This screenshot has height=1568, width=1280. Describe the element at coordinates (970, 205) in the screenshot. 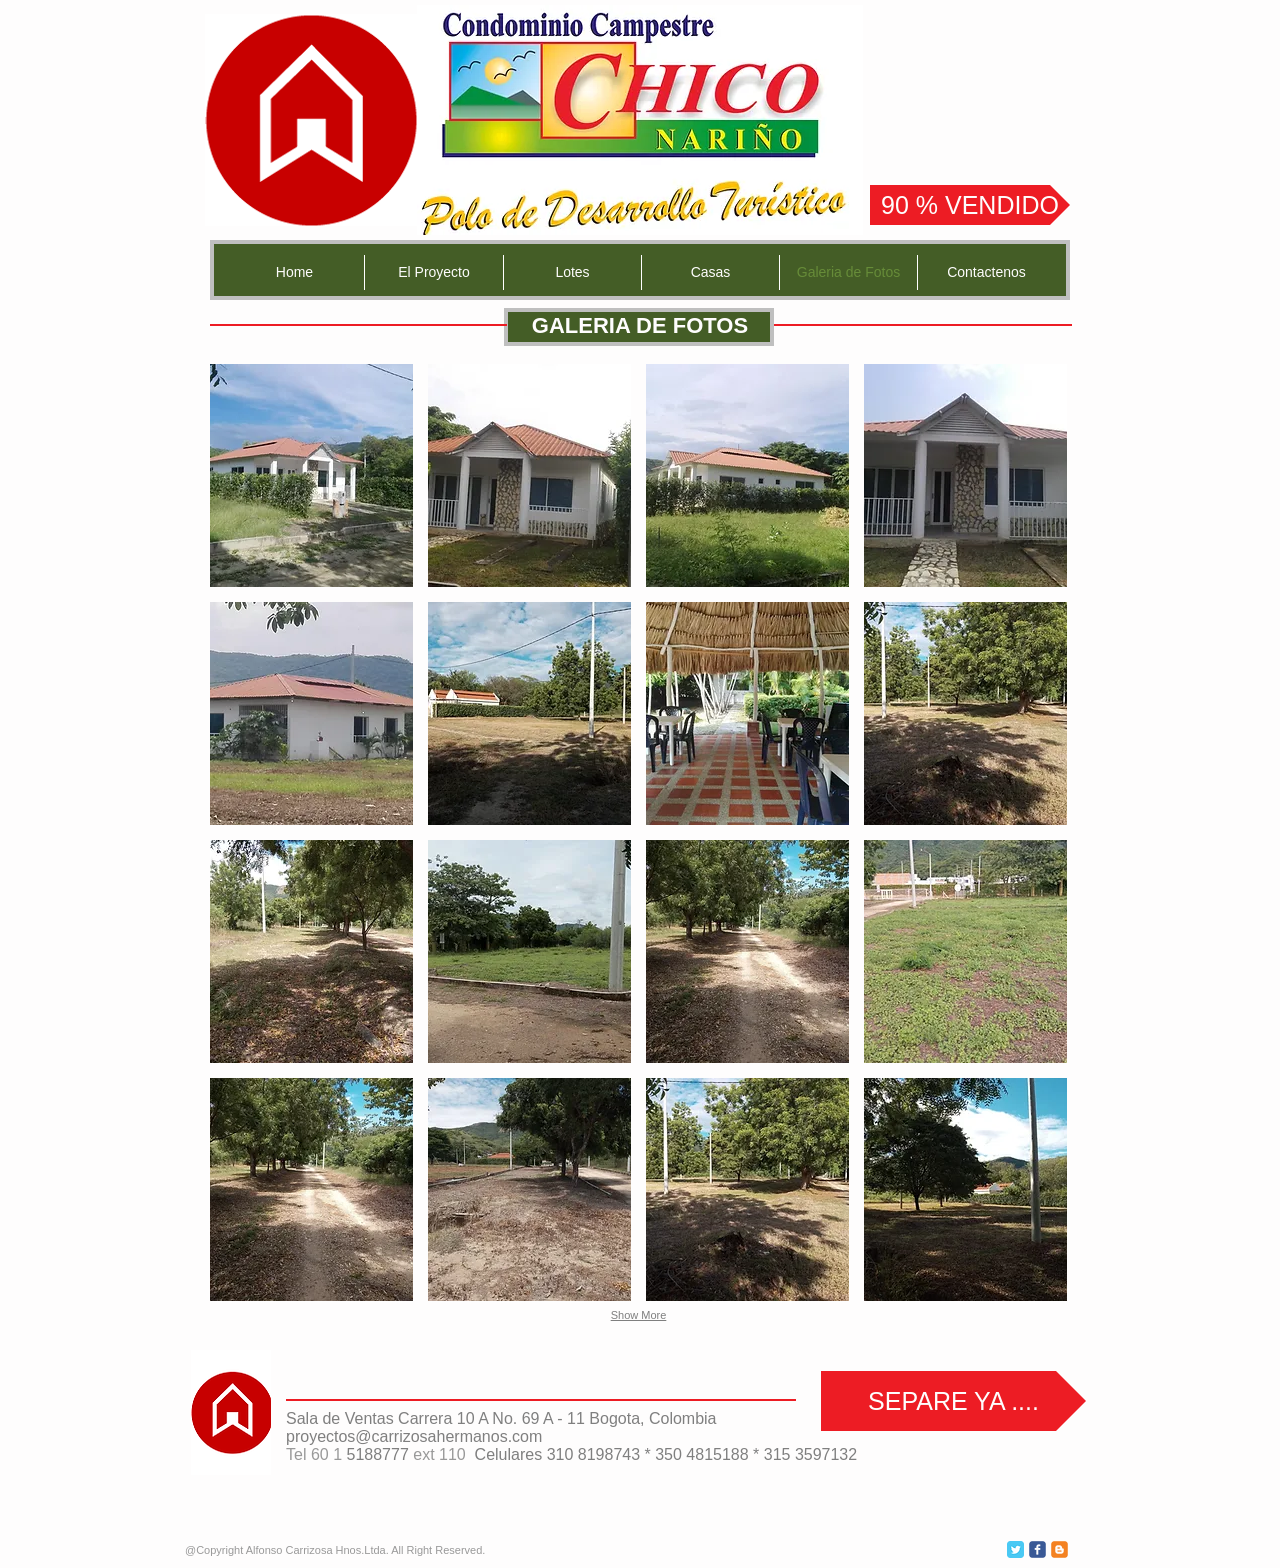

I see `[90 % VENDIDO]` at that location.